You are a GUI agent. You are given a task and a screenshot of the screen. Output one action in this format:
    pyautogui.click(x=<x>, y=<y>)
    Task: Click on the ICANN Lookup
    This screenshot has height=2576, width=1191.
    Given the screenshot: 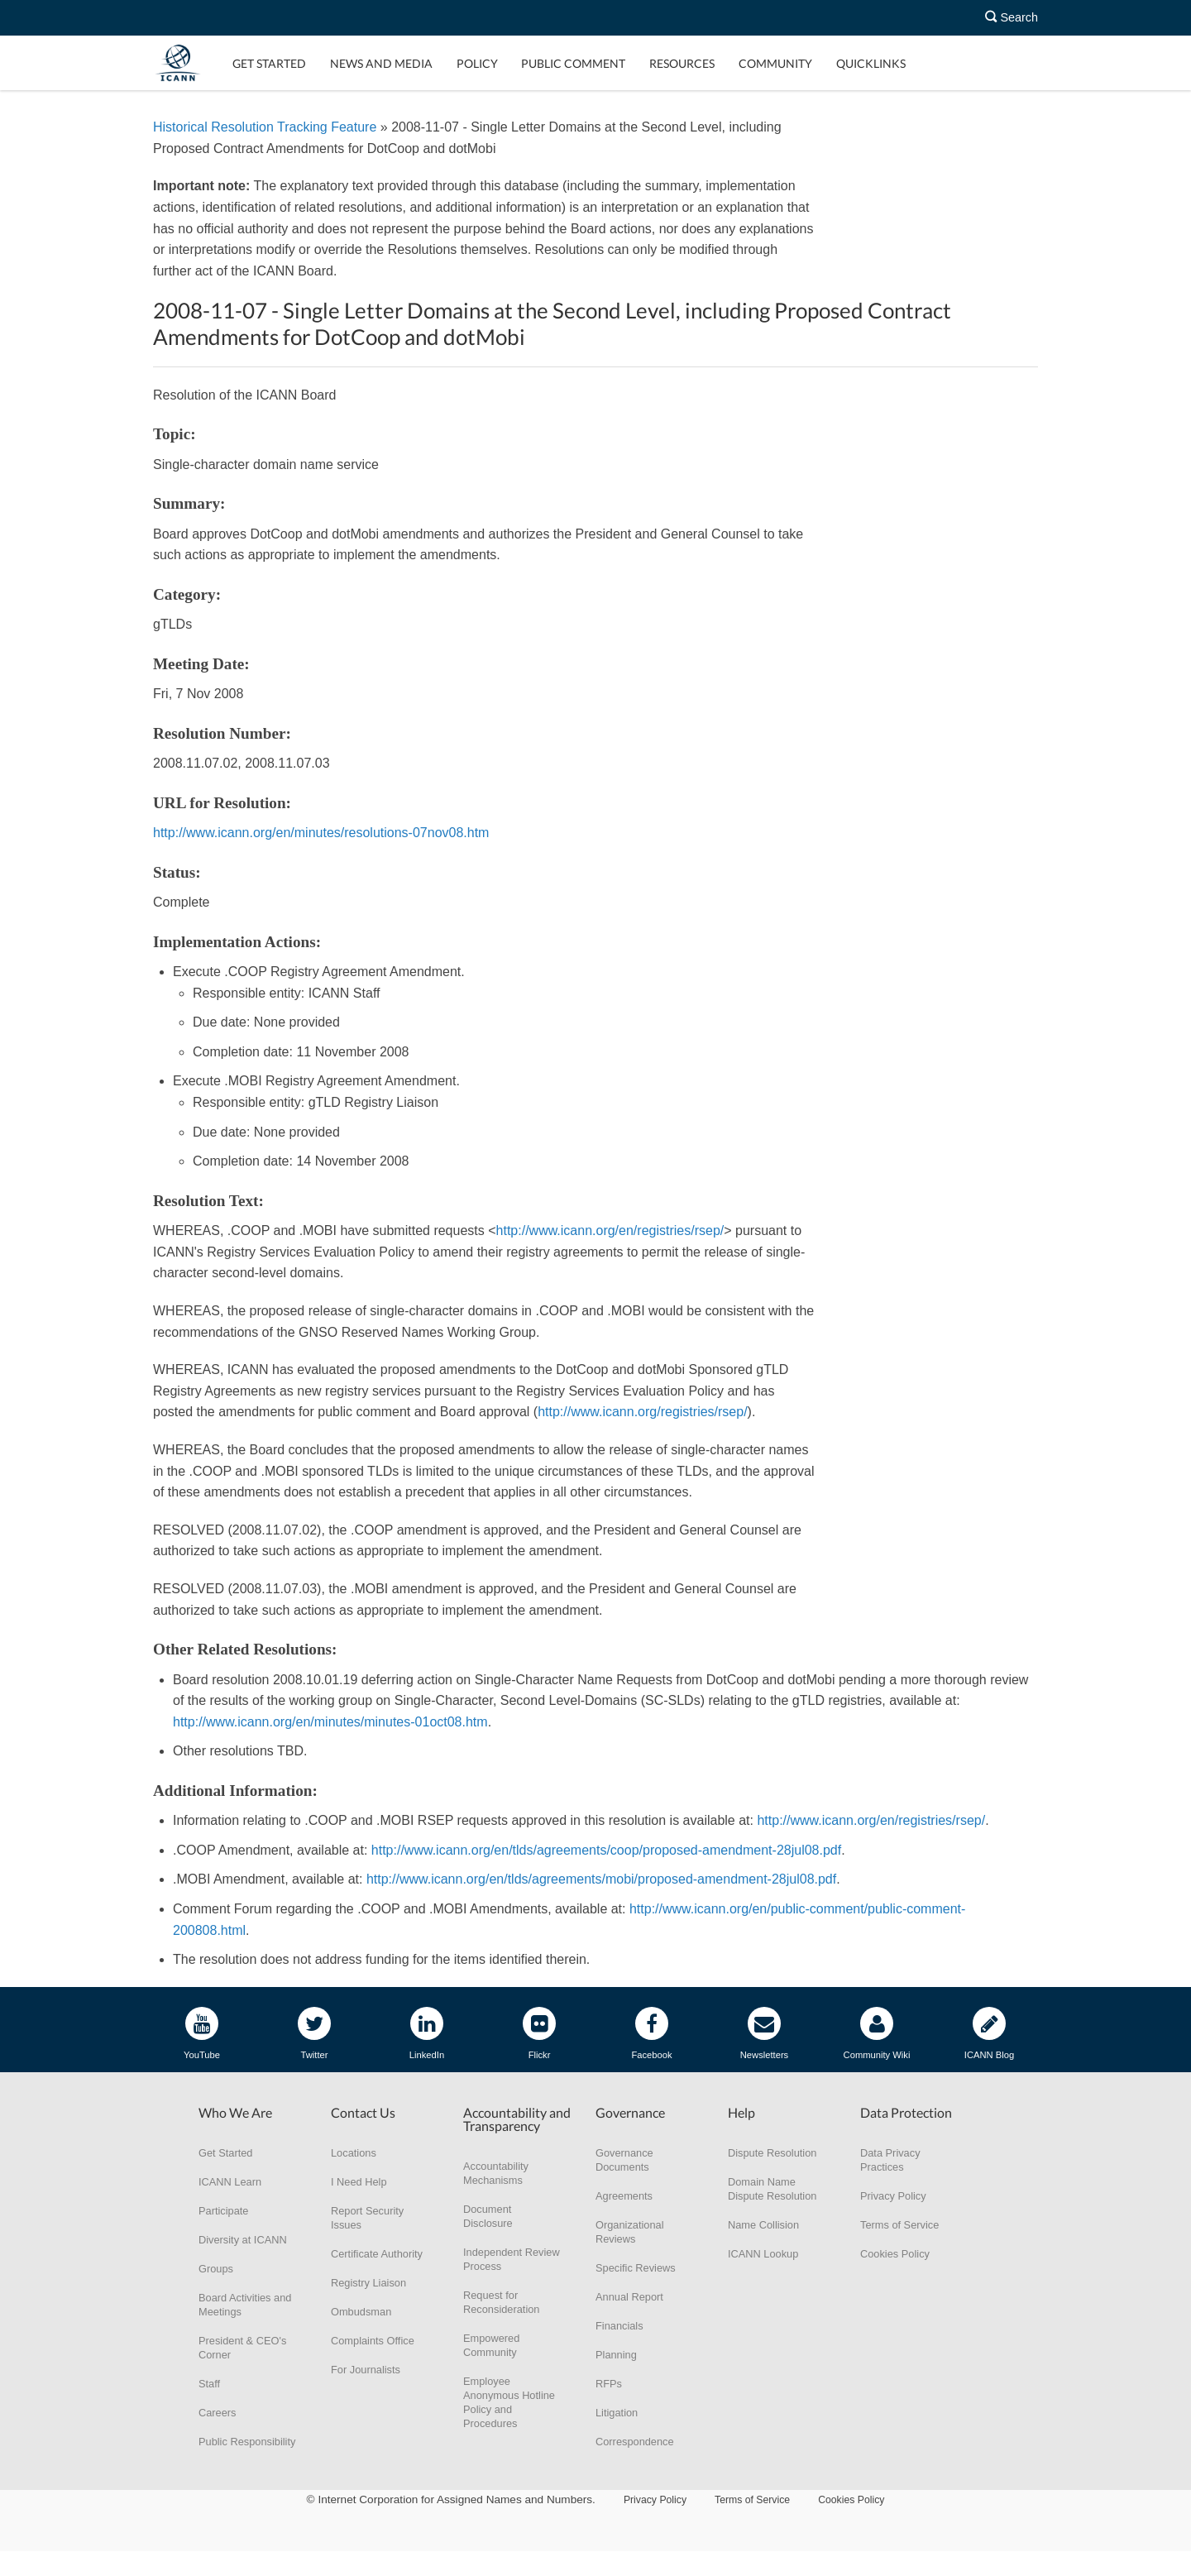 What is the action you would take?
    pyautogui.click(x=763, y=2254)
    